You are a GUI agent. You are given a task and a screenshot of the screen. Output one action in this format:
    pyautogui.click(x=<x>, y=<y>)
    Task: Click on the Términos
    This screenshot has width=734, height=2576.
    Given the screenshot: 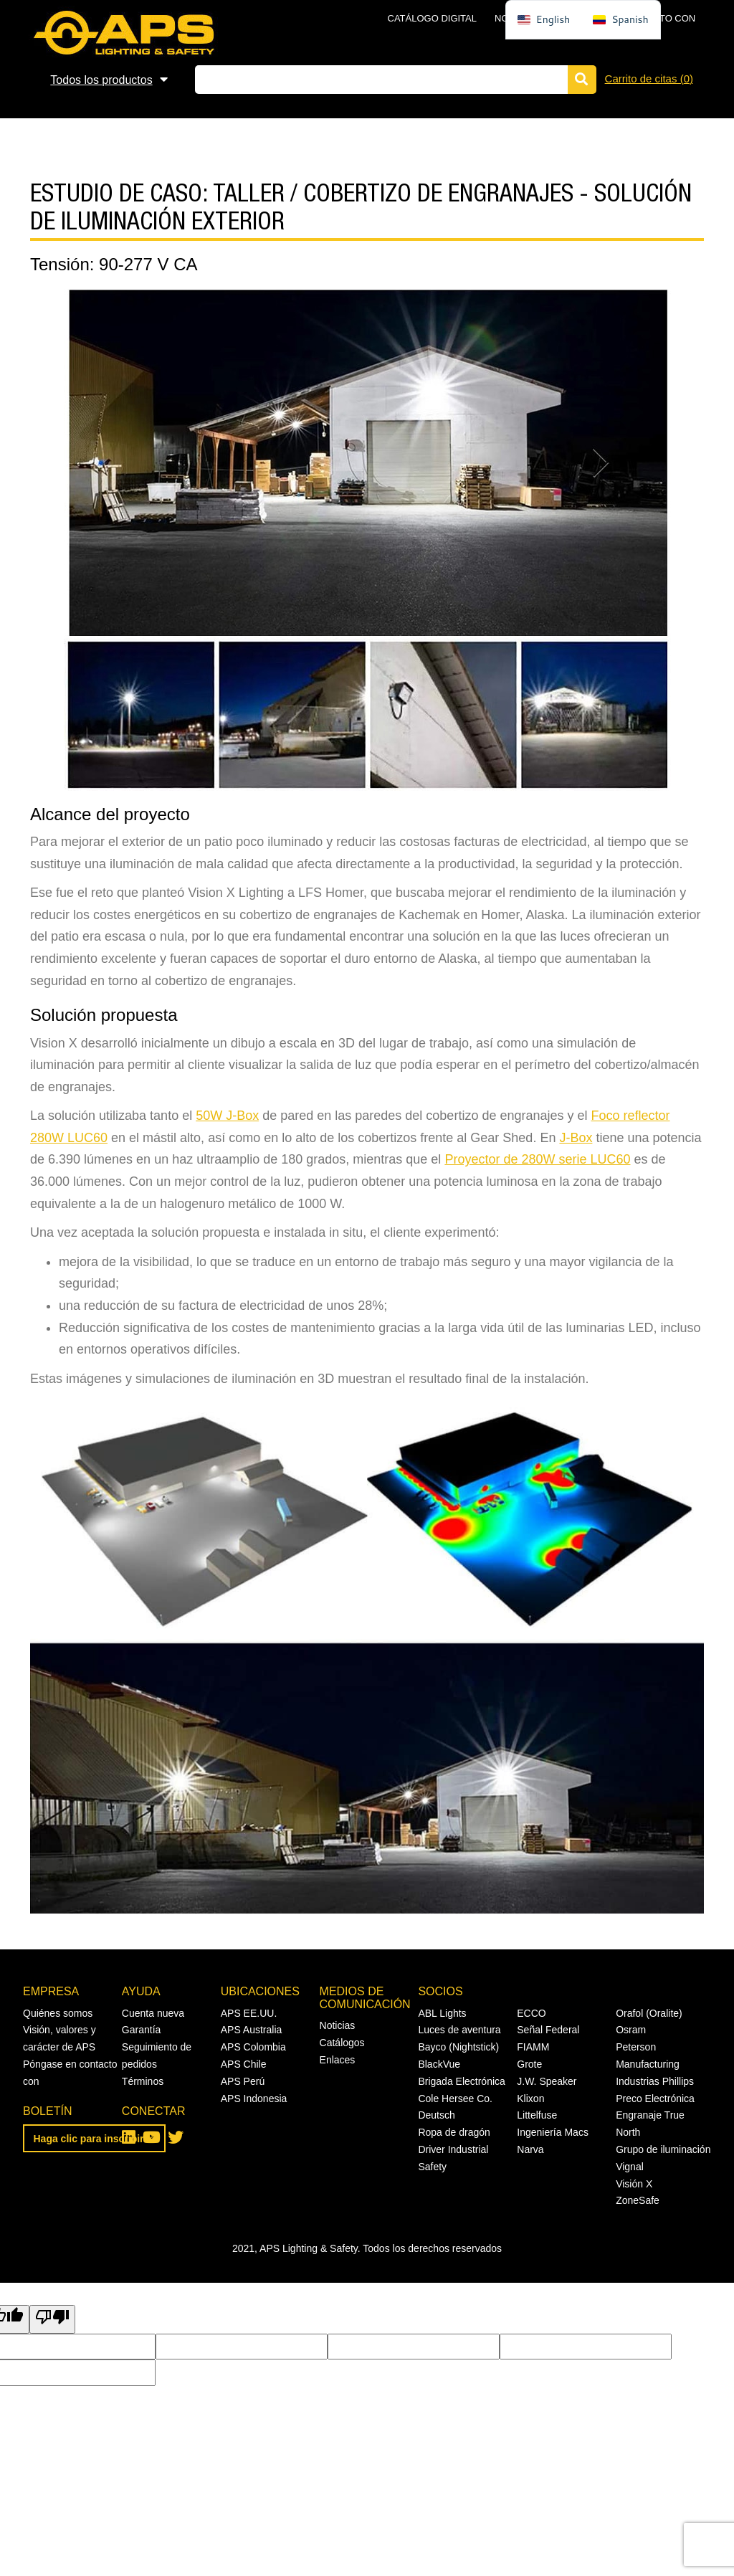 What is the action you would take?
    pyautogui.click(x=142, y=2081)
    